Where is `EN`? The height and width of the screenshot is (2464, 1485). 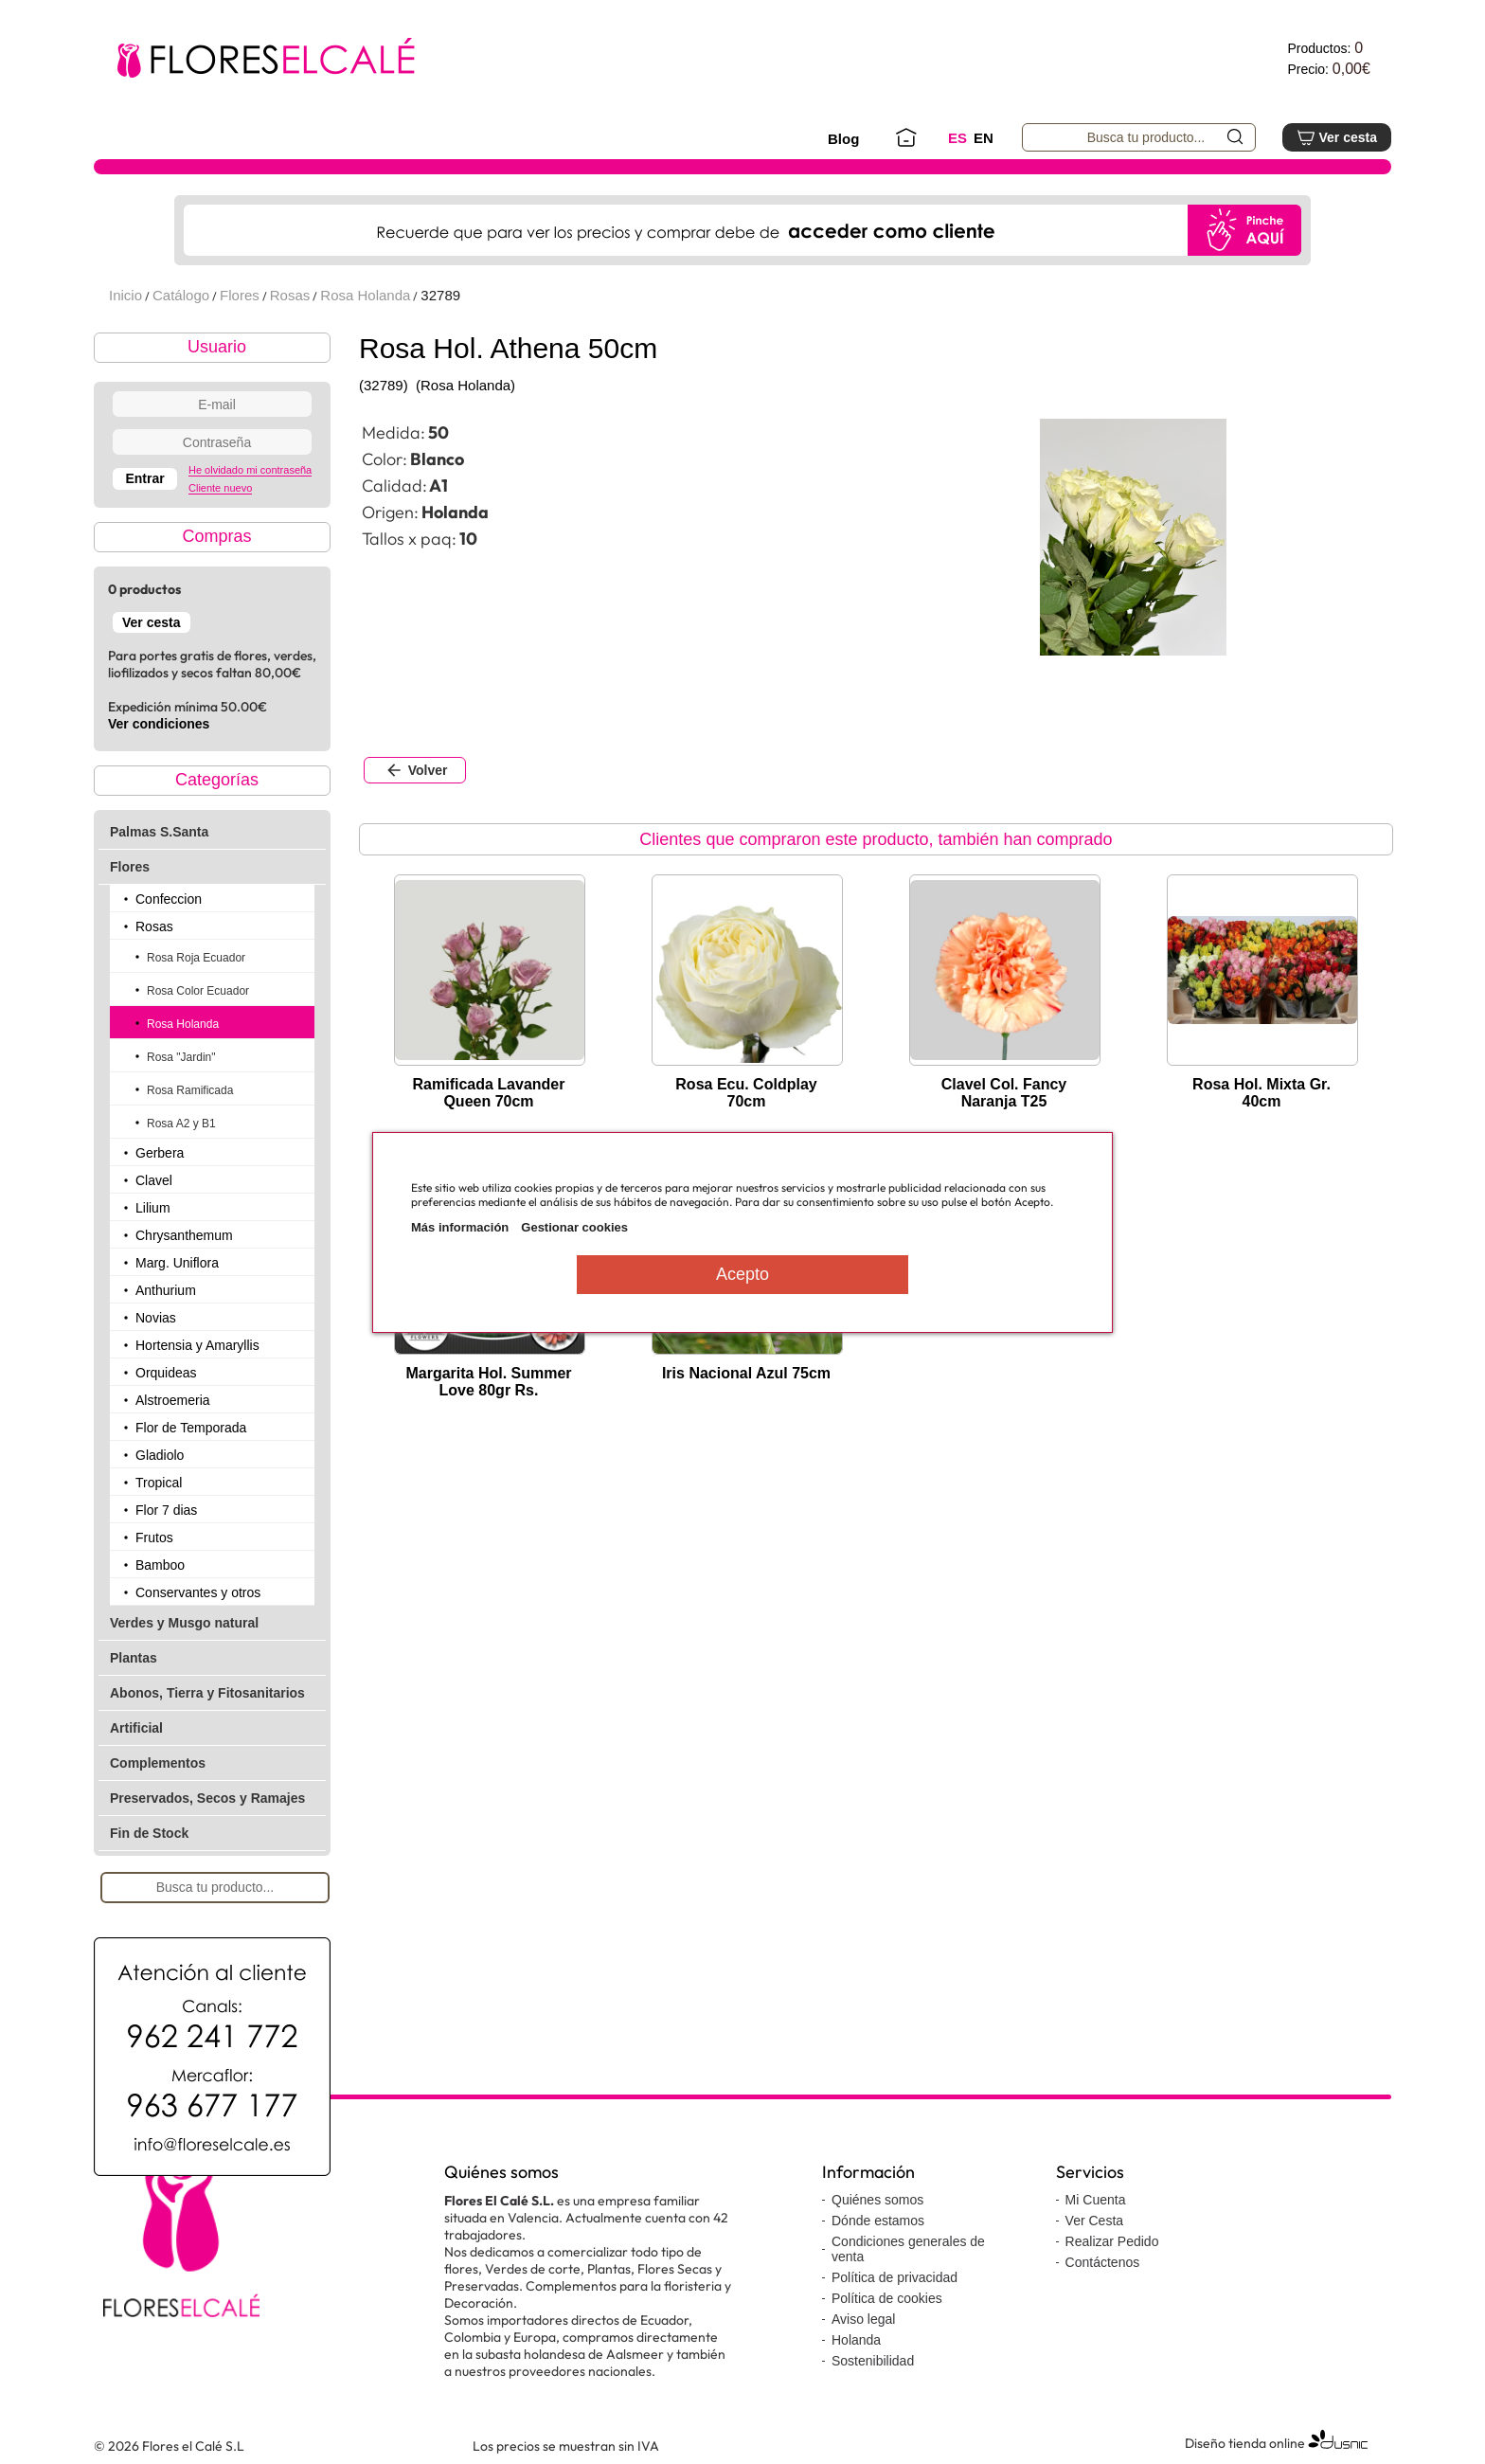 EN is located at coordinates (983, 138).